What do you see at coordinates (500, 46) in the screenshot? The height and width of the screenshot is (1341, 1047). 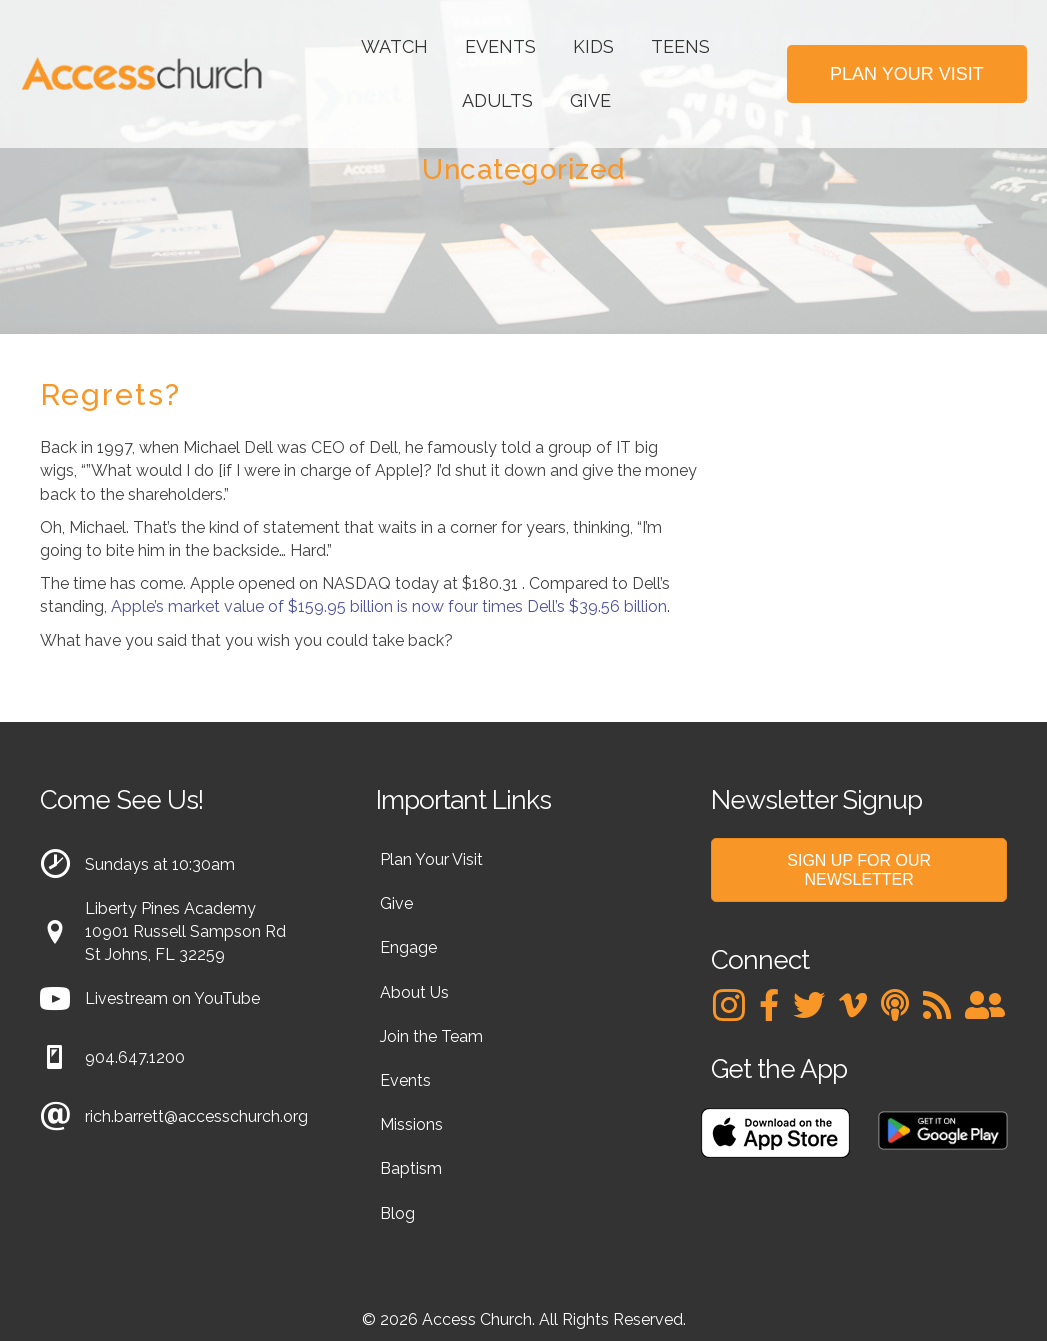 I see `Events` at bounding box center [500, 46].